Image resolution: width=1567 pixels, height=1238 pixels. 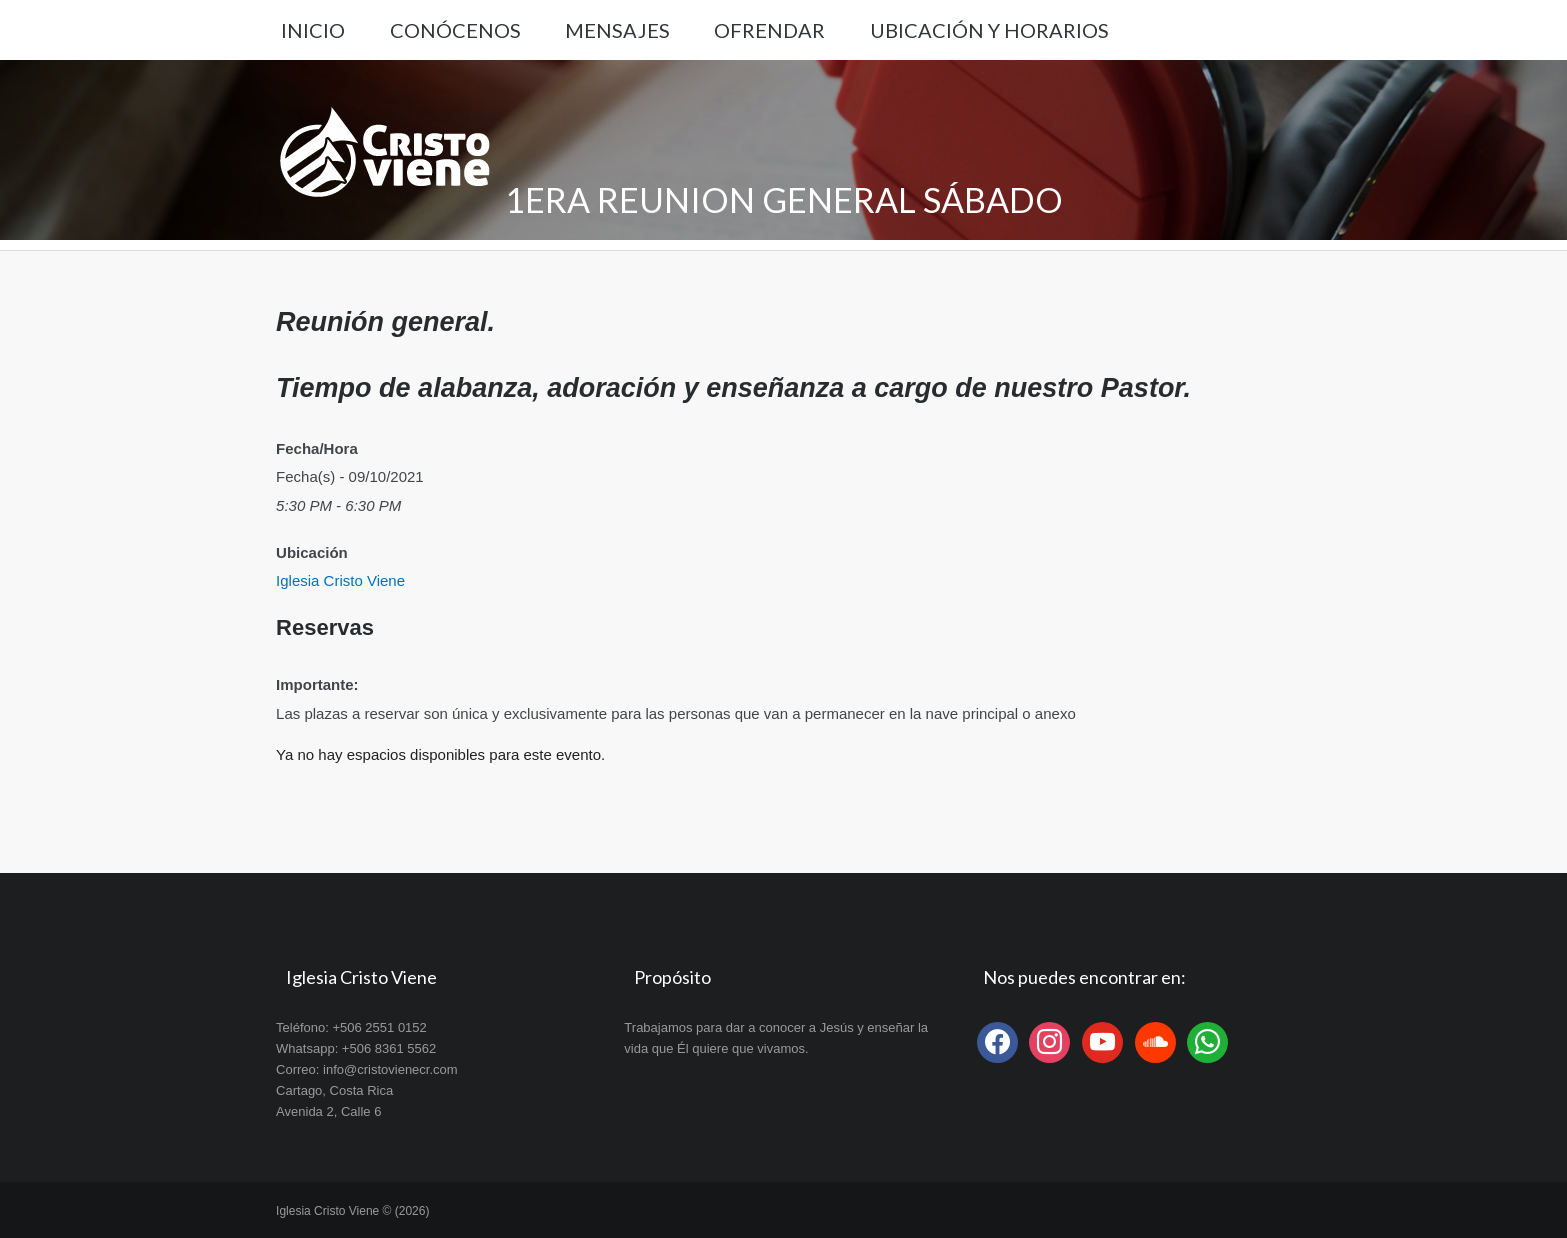 What do you see at coordinates (769, 30) in the screenshot?
I see `Ofrendar` at bounding box center [769, 30].